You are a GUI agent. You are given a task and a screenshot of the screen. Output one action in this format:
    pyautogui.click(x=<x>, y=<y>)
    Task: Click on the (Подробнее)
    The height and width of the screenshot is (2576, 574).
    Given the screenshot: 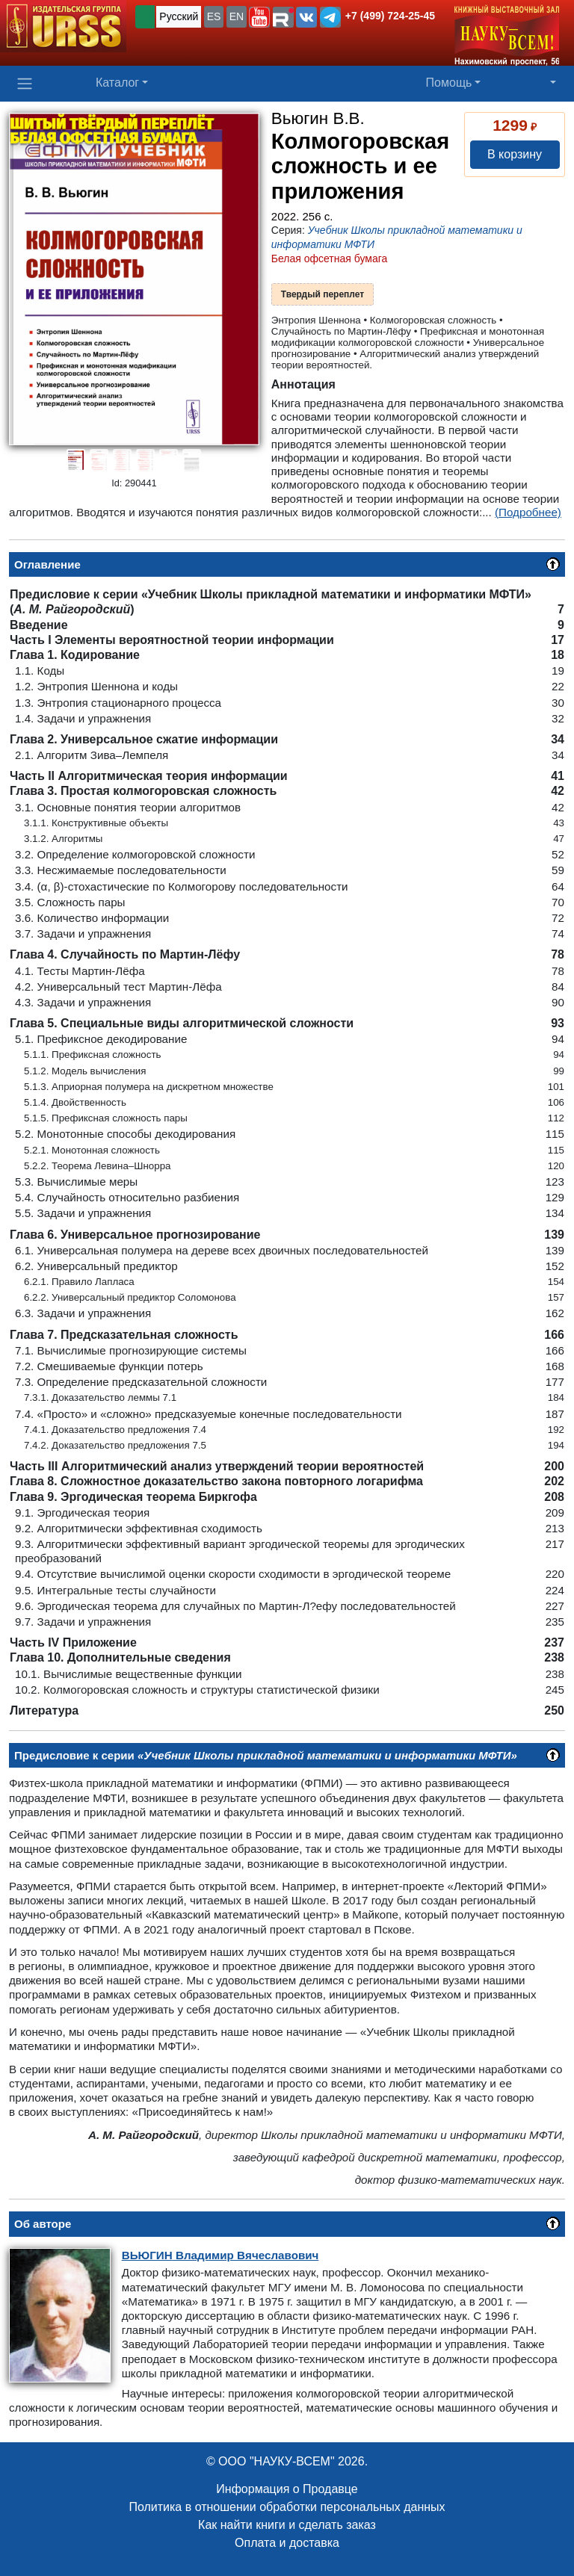 What is the action you would take?
    pyautogui.click(x=528, y=512)
    